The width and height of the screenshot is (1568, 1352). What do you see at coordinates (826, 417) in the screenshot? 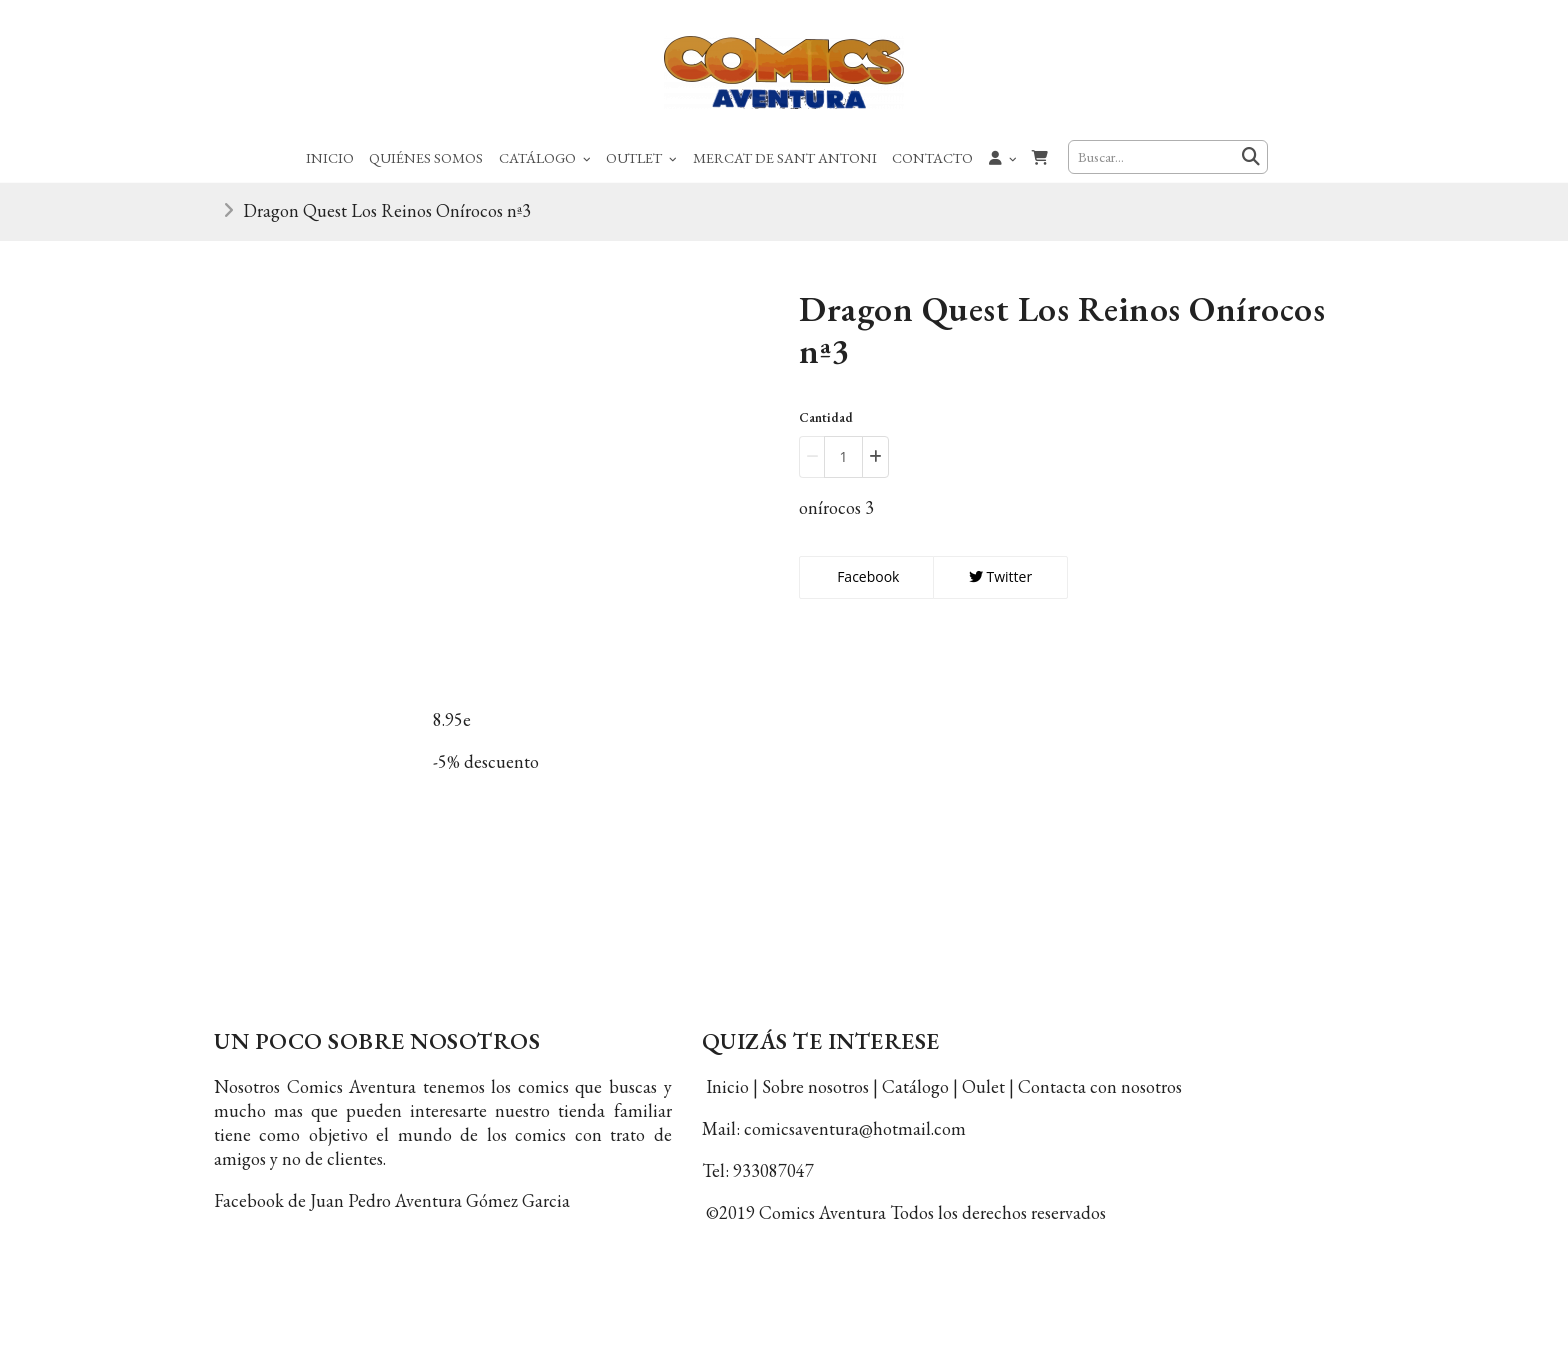
I see `Cantidad` at bounding box center [826, 417].